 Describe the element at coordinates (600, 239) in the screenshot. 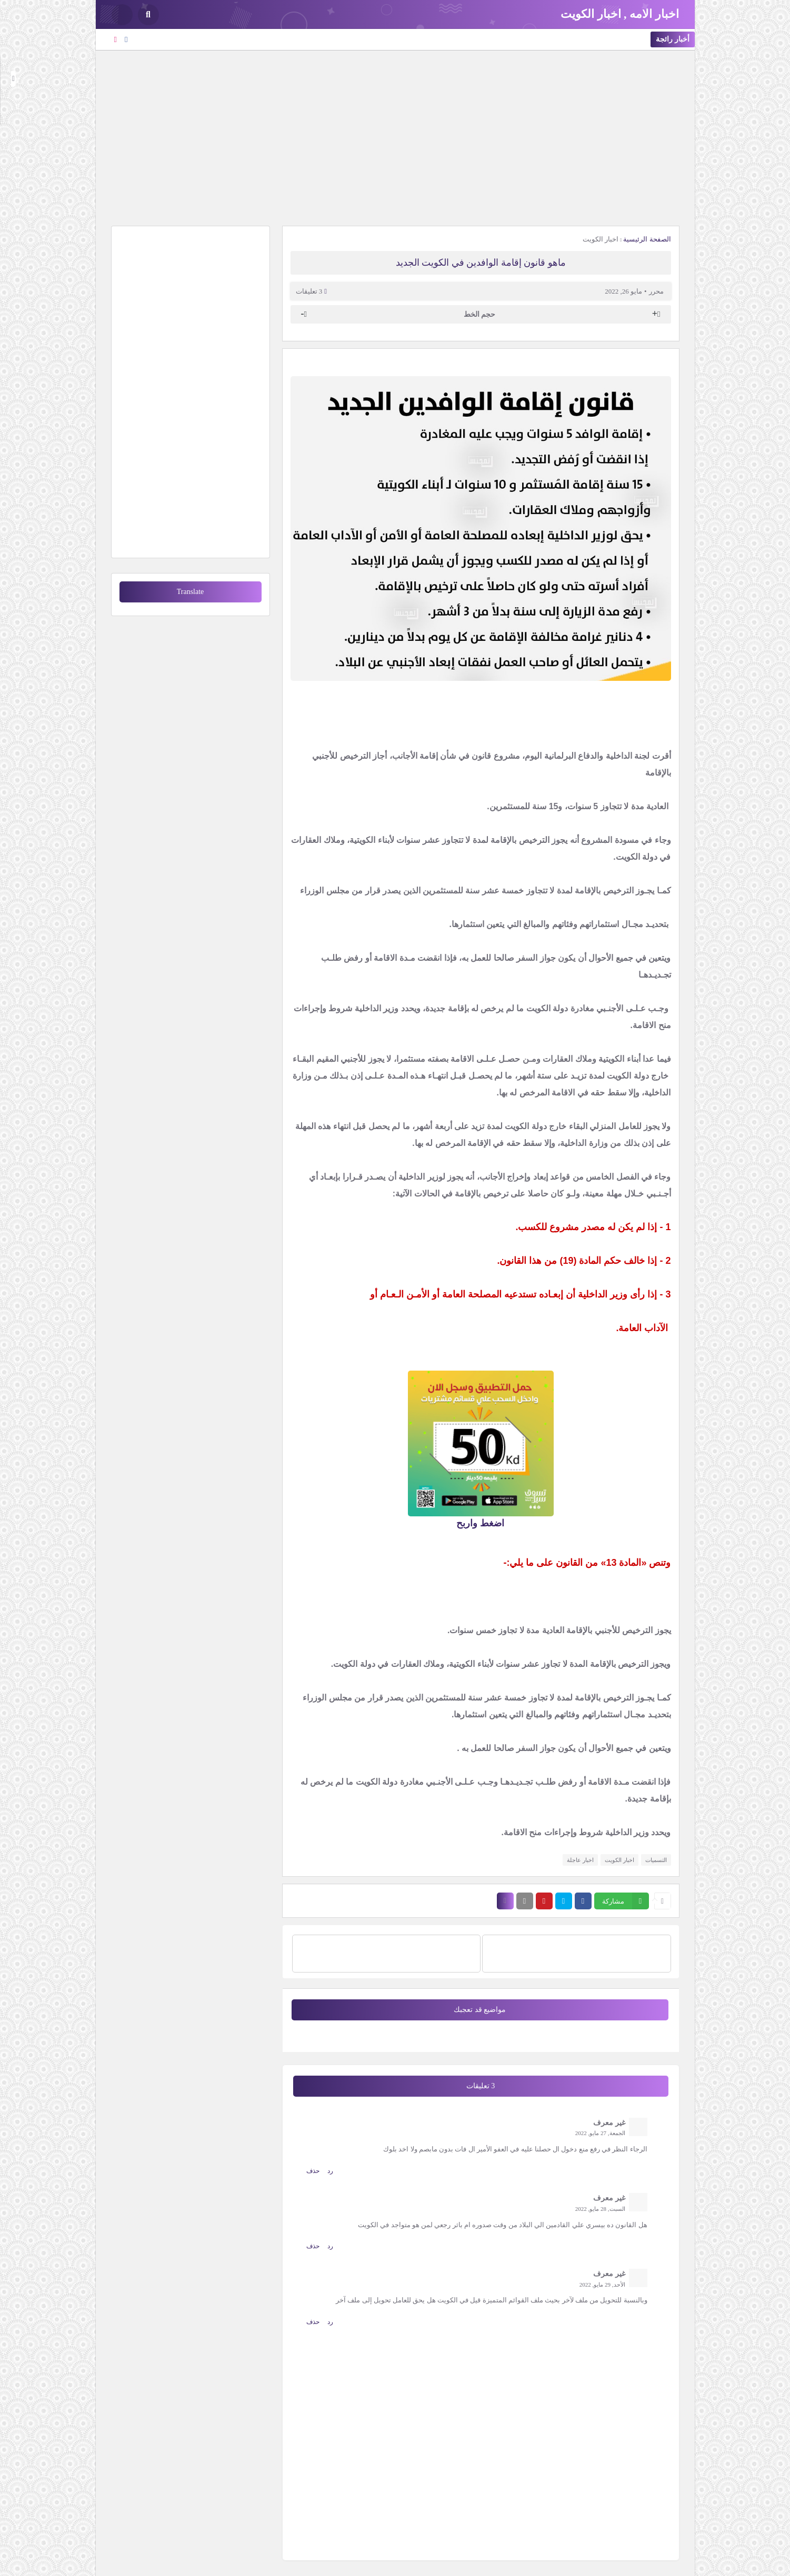

I see `اخبار الكويت` at that location.